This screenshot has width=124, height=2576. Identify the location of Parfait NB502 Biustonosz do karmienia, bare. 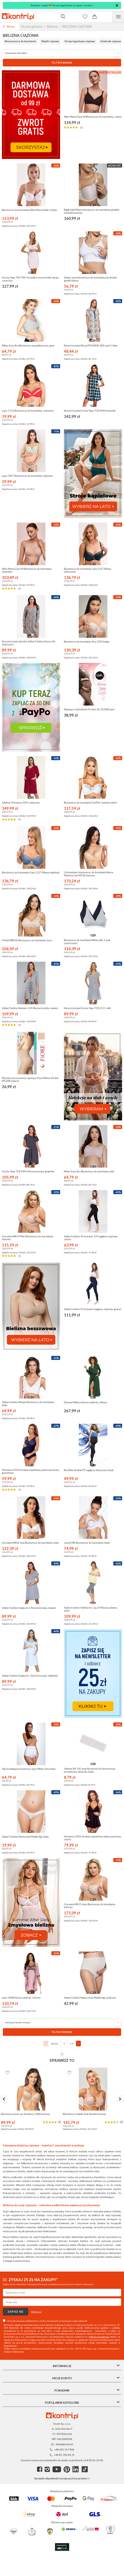
(27, 940).